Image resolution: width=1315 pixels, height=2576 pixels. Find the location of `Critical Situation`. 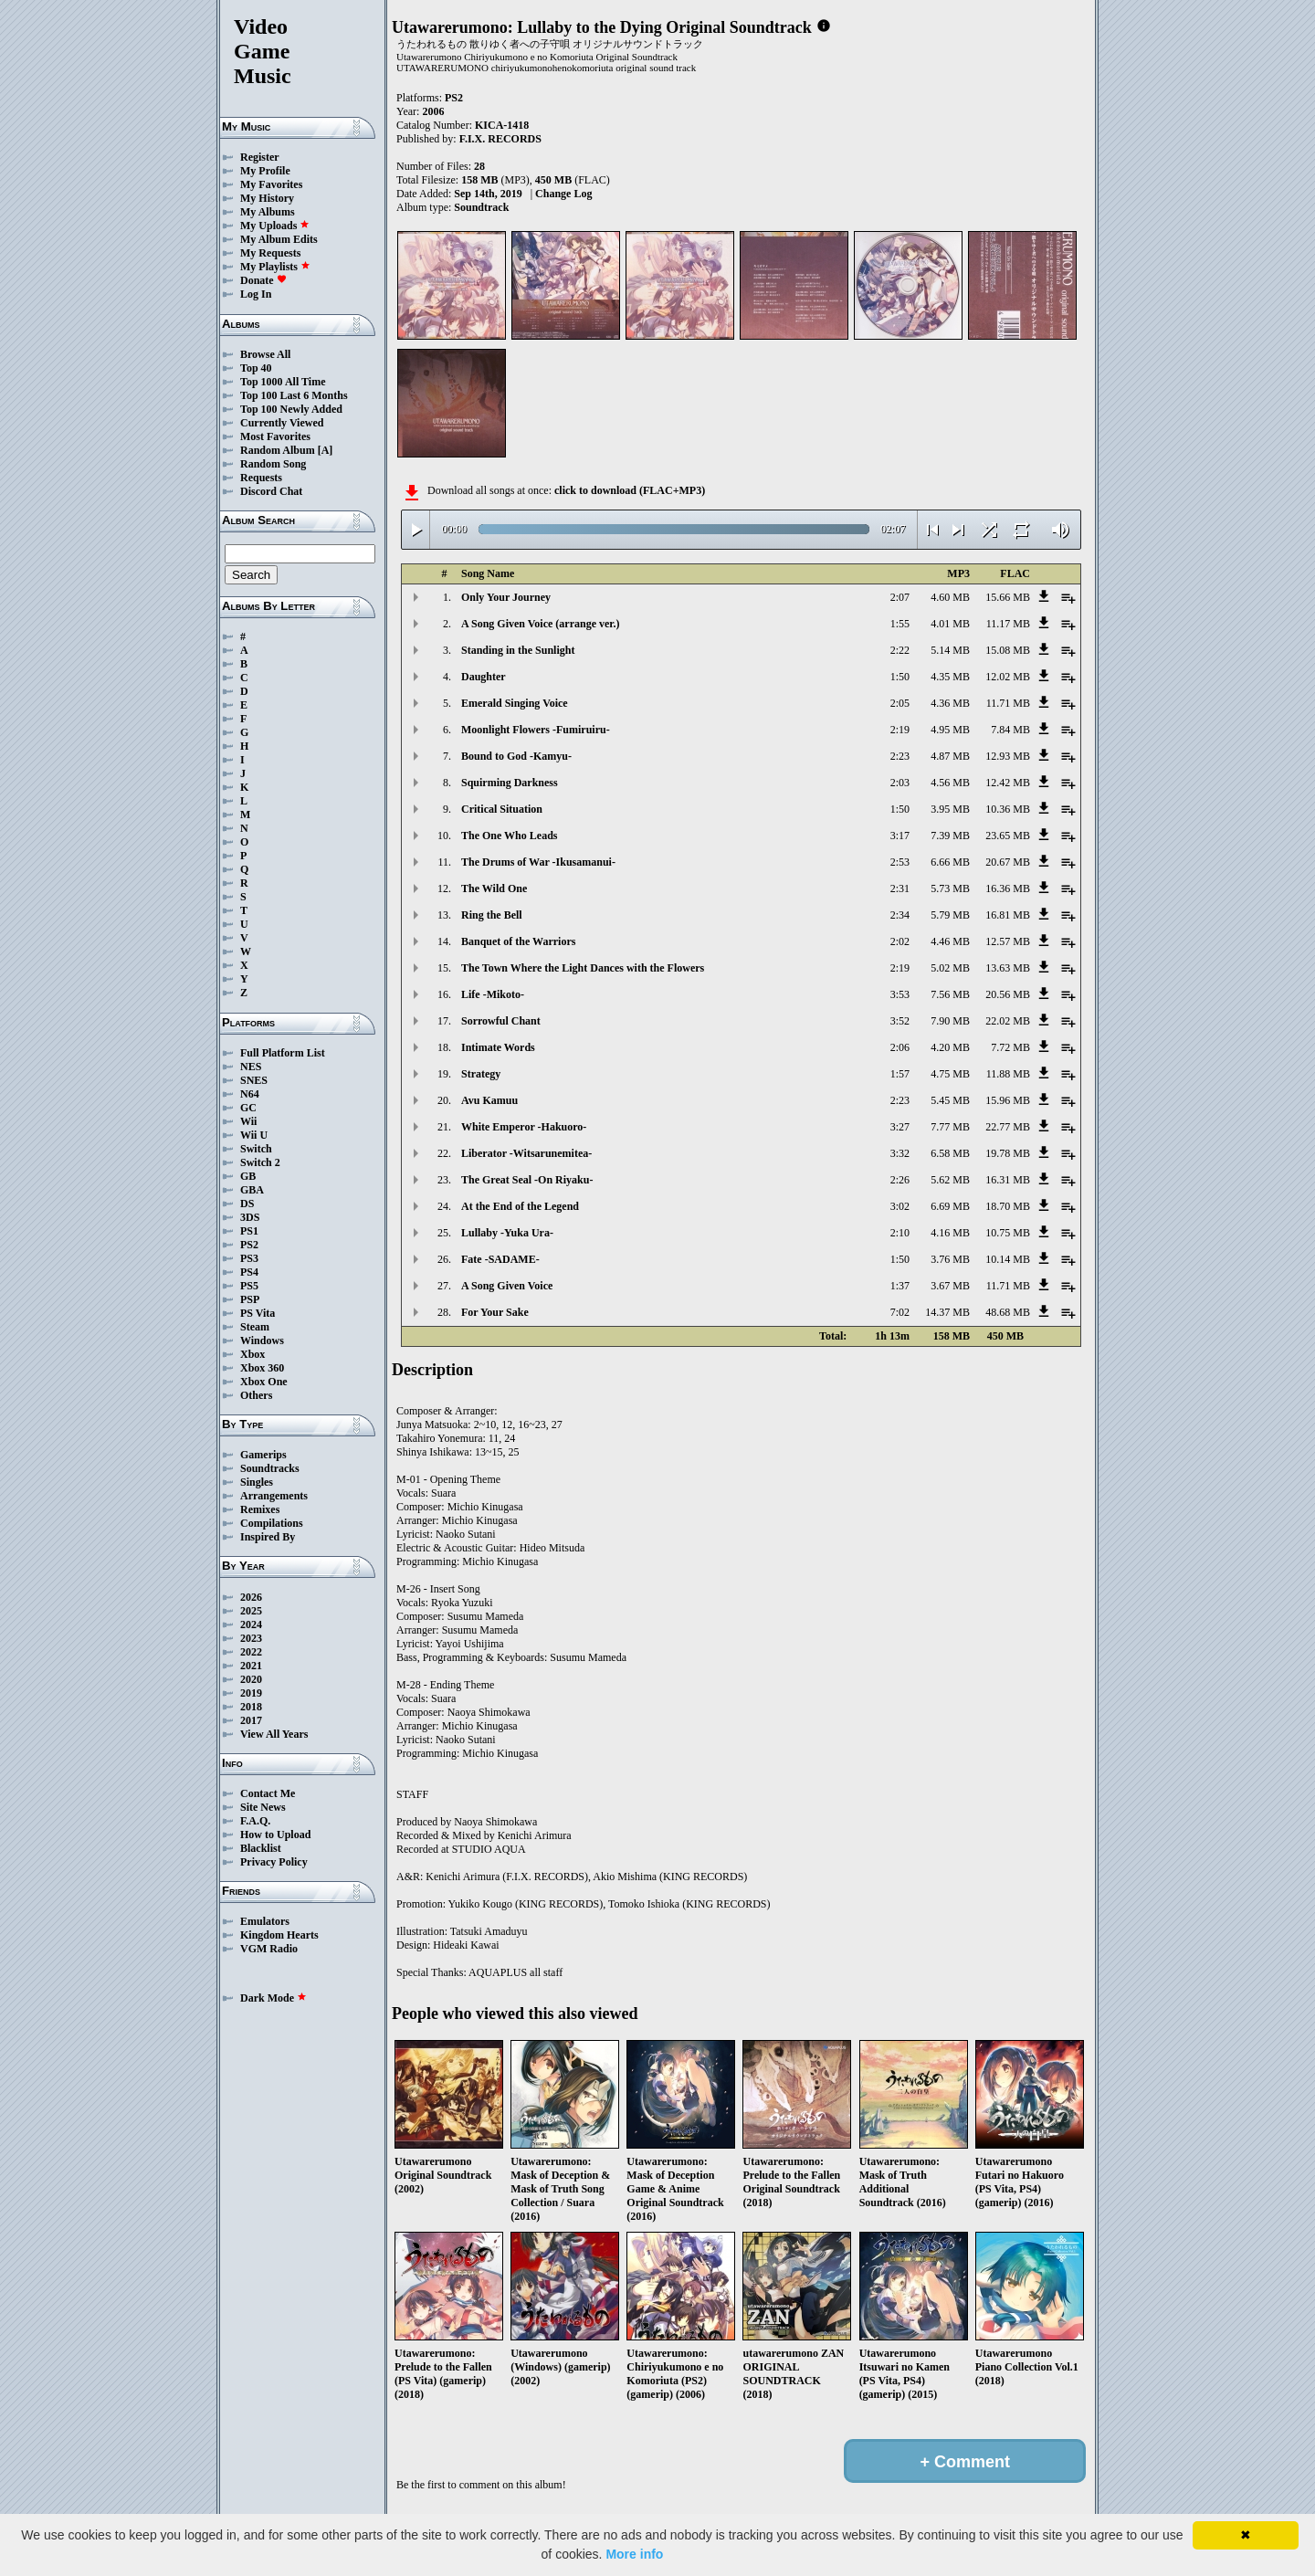

Critical Situation is located at coordinates (501, 809).